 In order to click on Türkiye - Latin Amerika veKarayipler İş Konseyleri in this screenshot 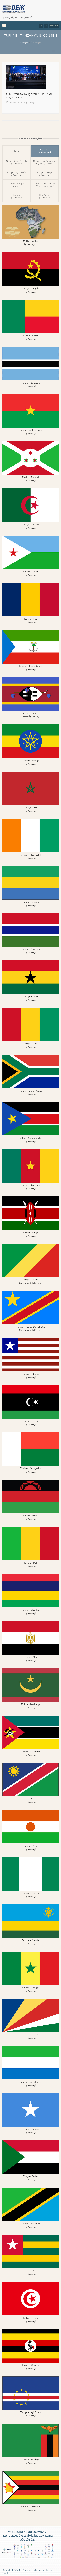, I will do `click(44, 162)`.